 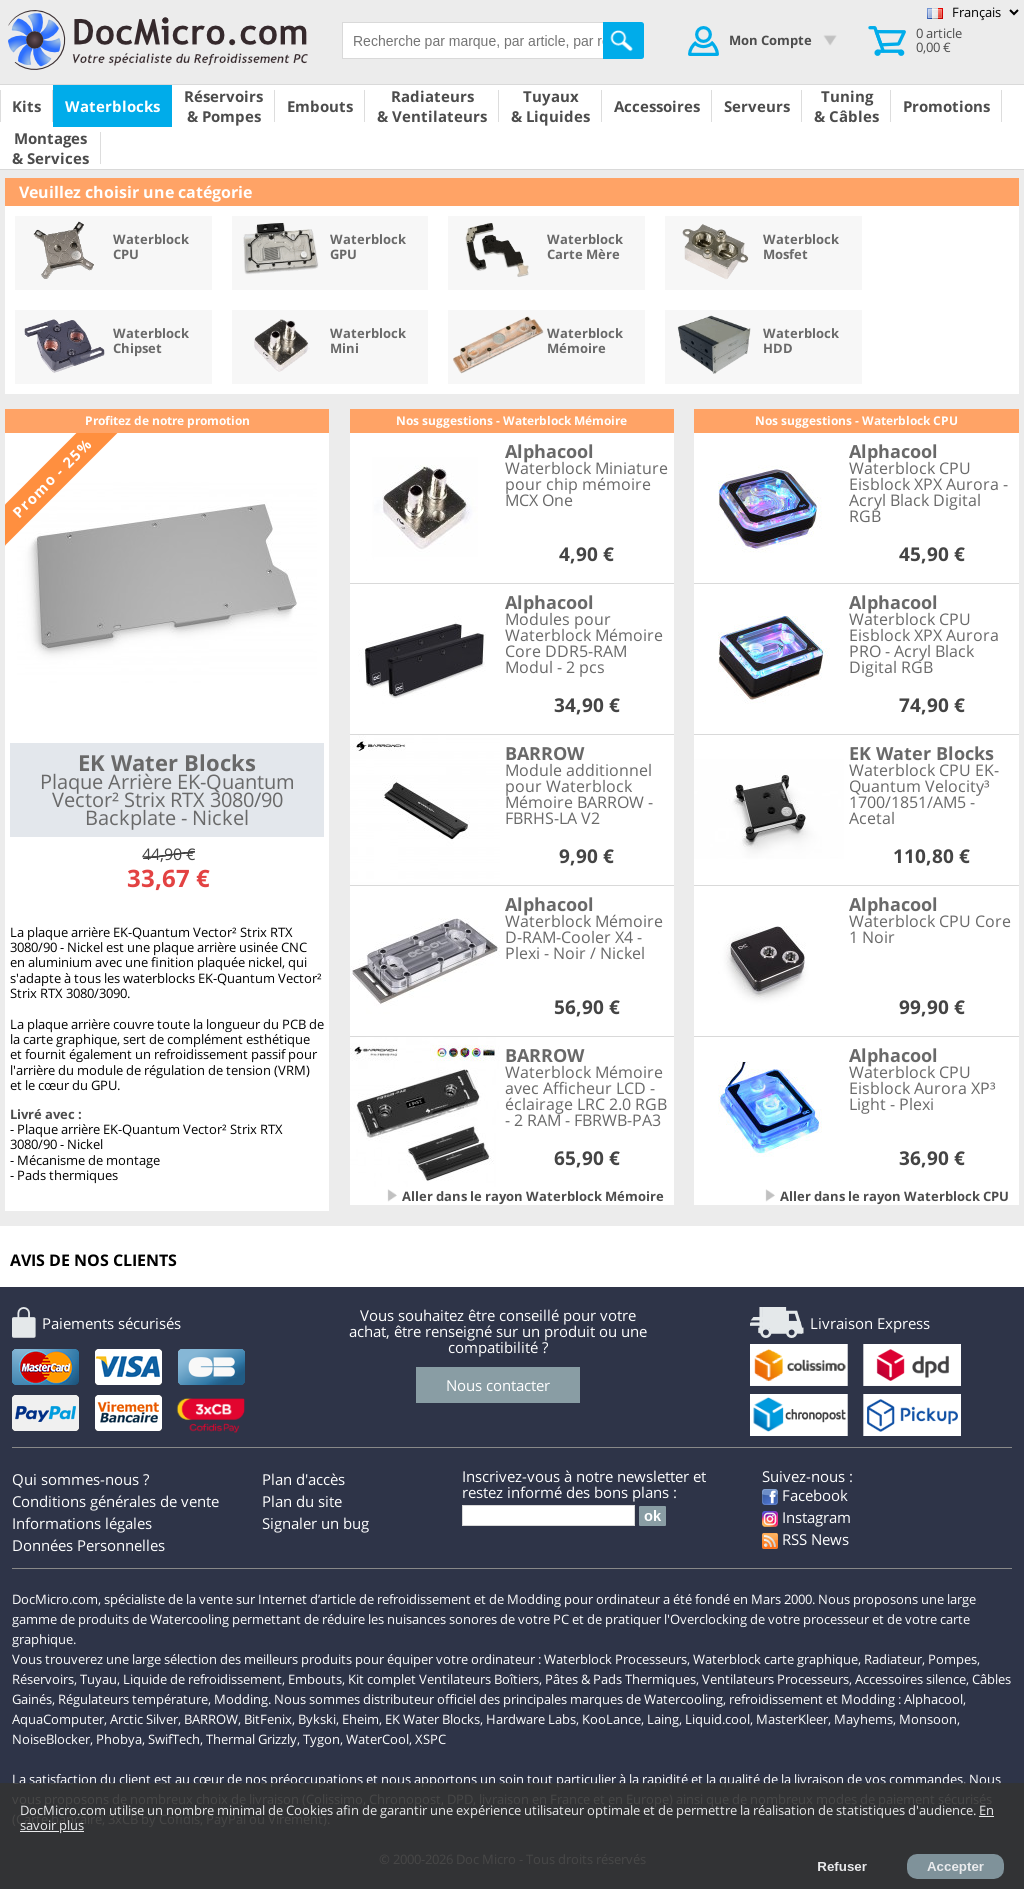 What do you see at coordinates (315, 1679) in the screenshot?
I see `Embouts` at bounding box center [315, 1679].